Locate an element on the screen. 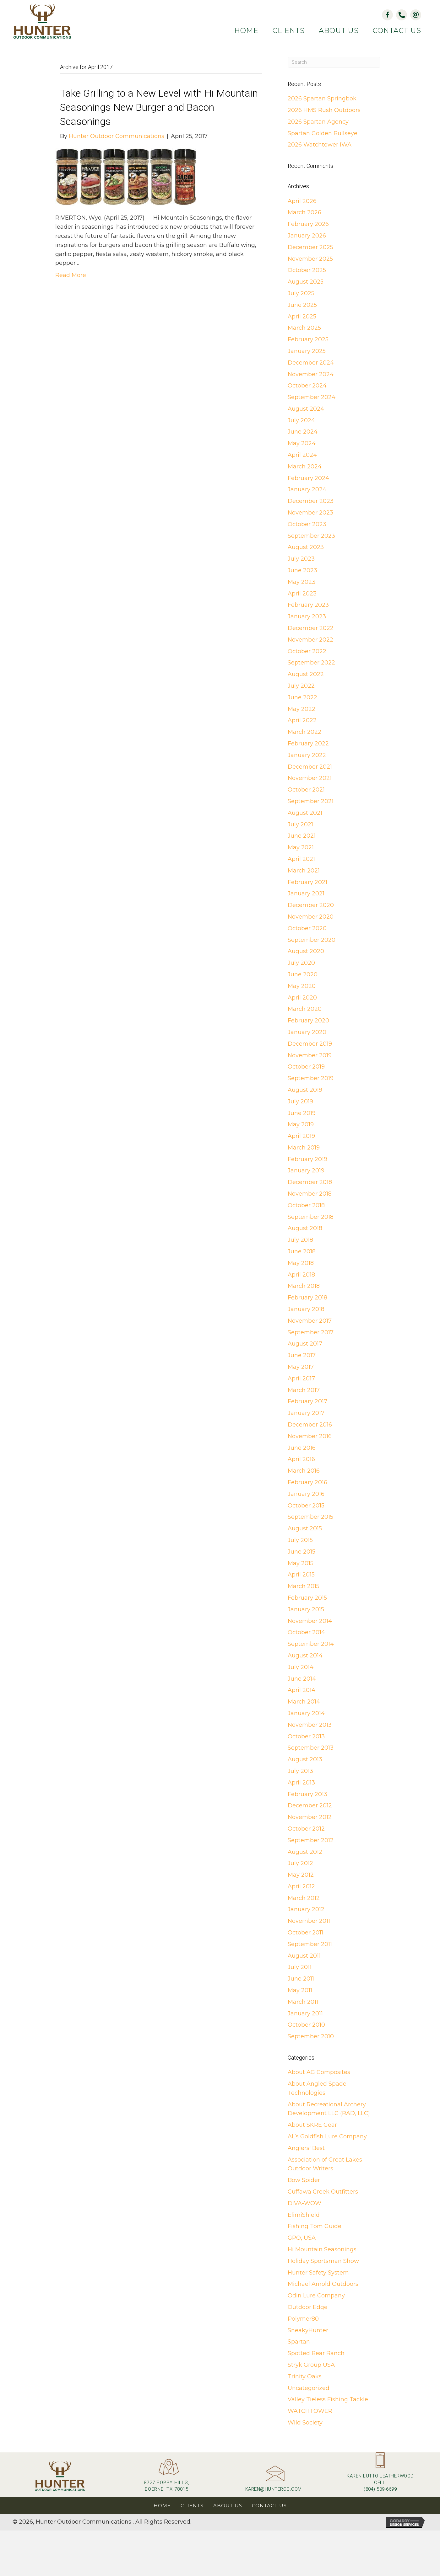 The height and width of the screenshot is (2576, 440). August 2019 is located at coordinates (305, 1089).